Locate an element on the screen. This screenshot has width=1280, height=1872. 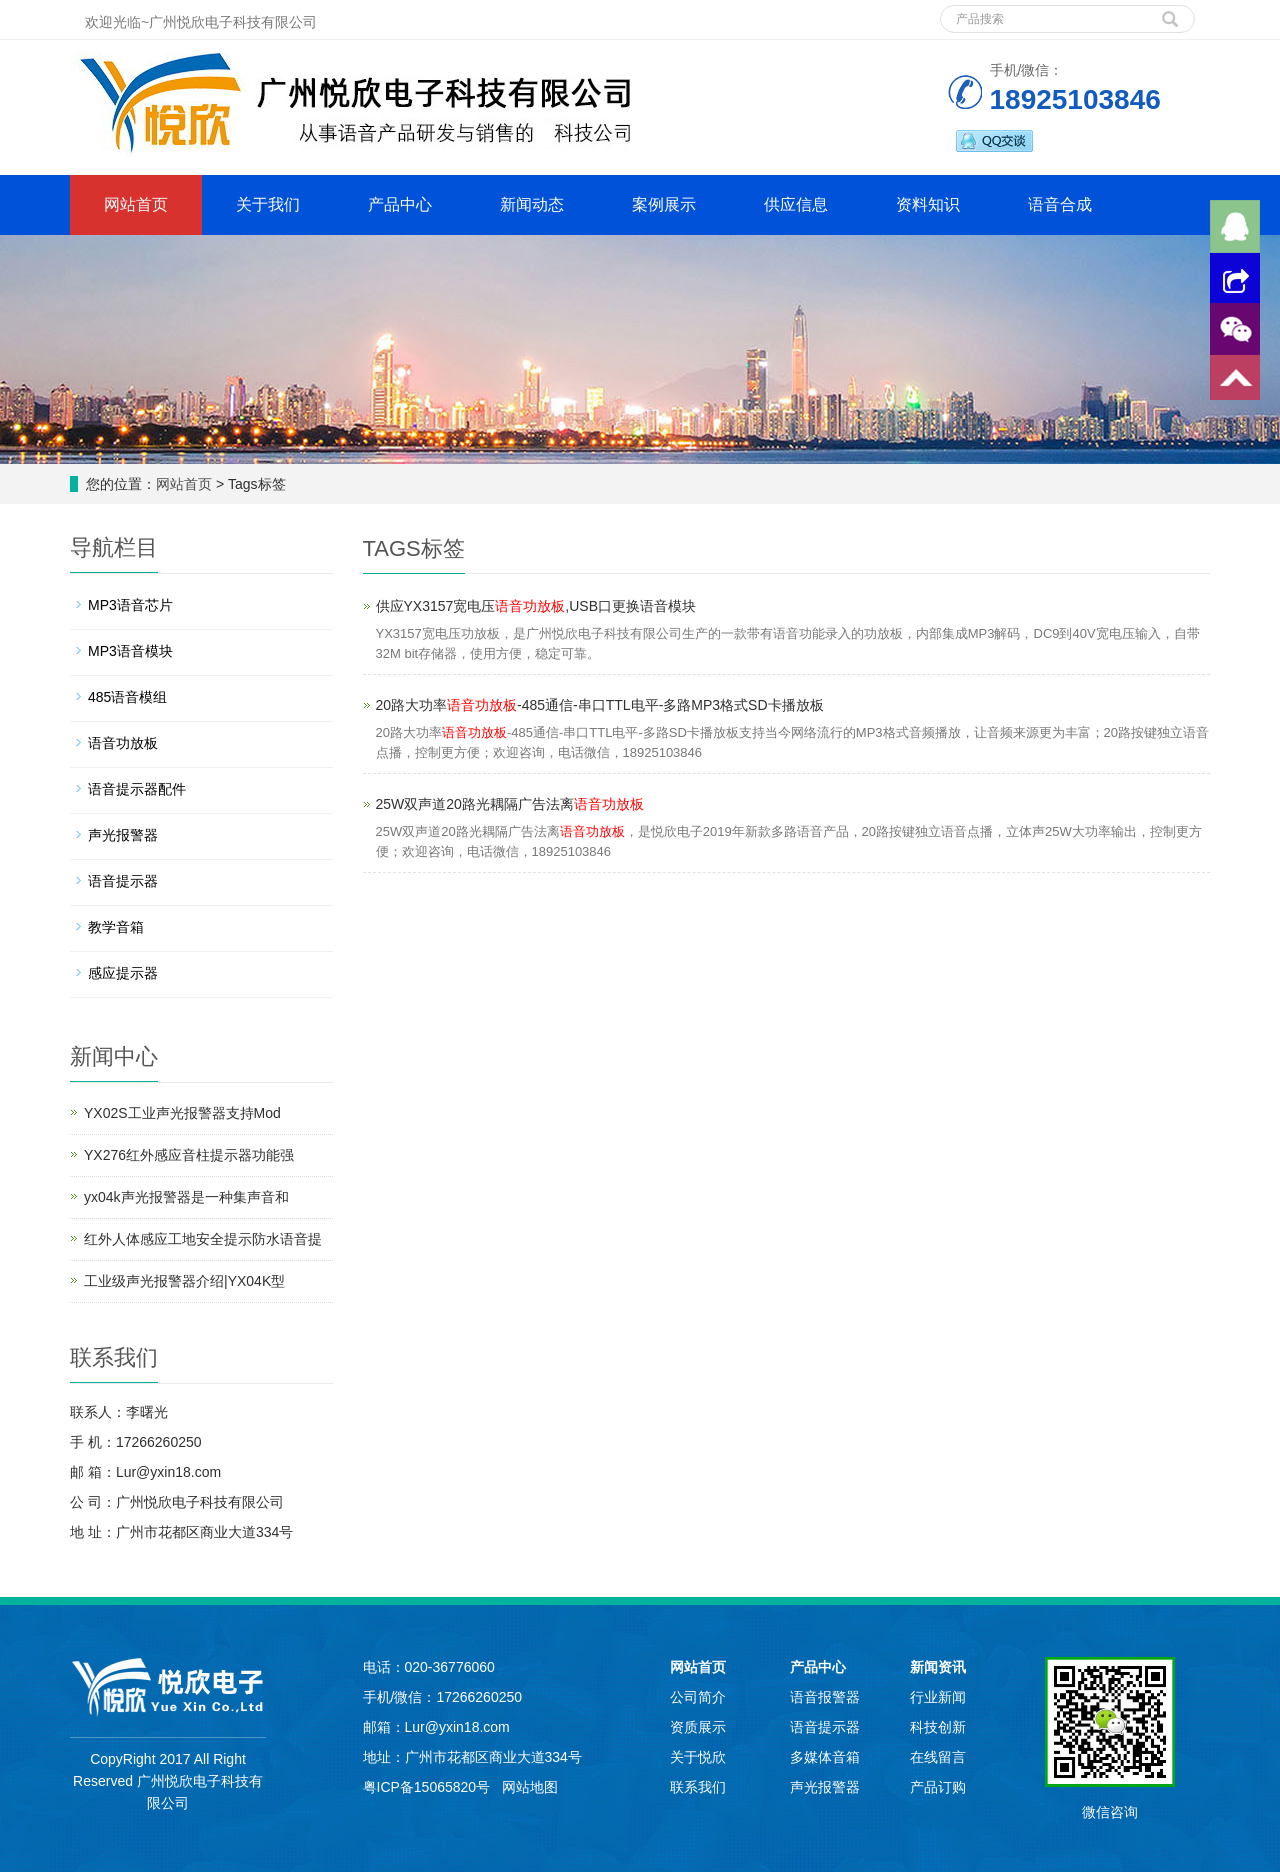
YX02S工业声光报警器支持Mod is located at coordinates (182, 1113).